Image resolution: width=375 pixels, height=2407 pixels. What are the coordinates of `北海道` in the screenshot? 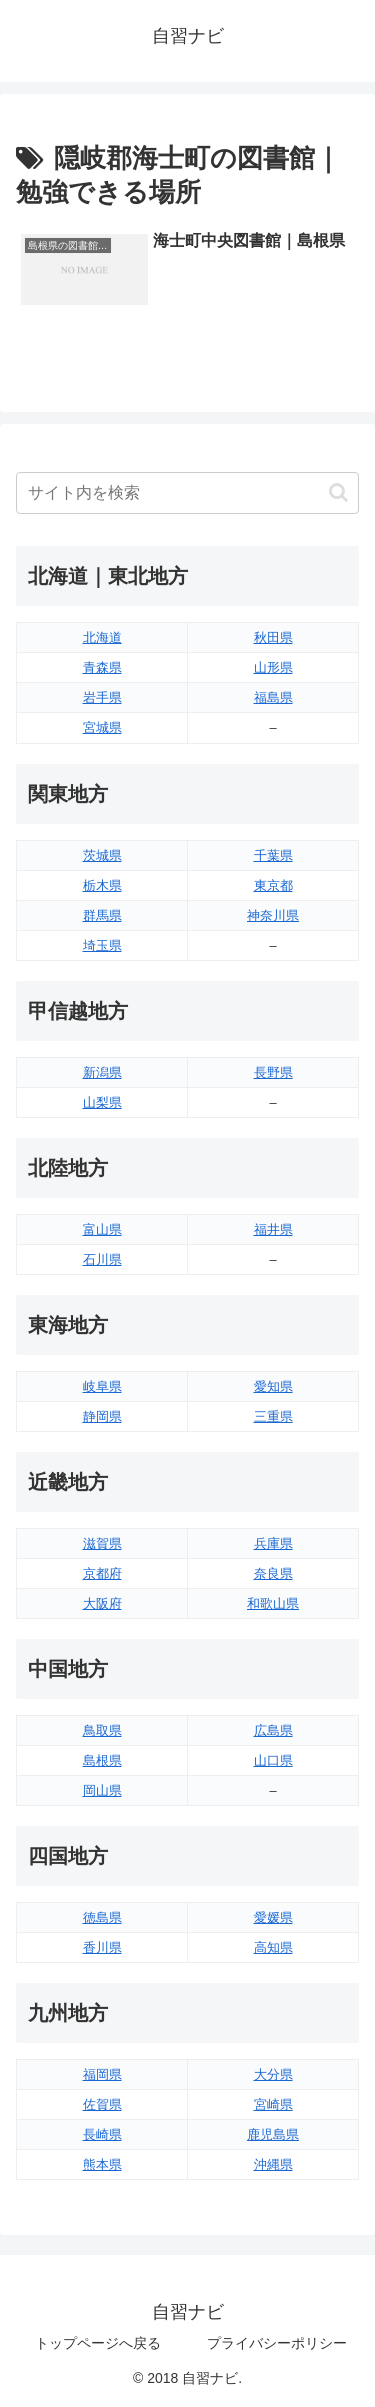 It's located at (102, 637).